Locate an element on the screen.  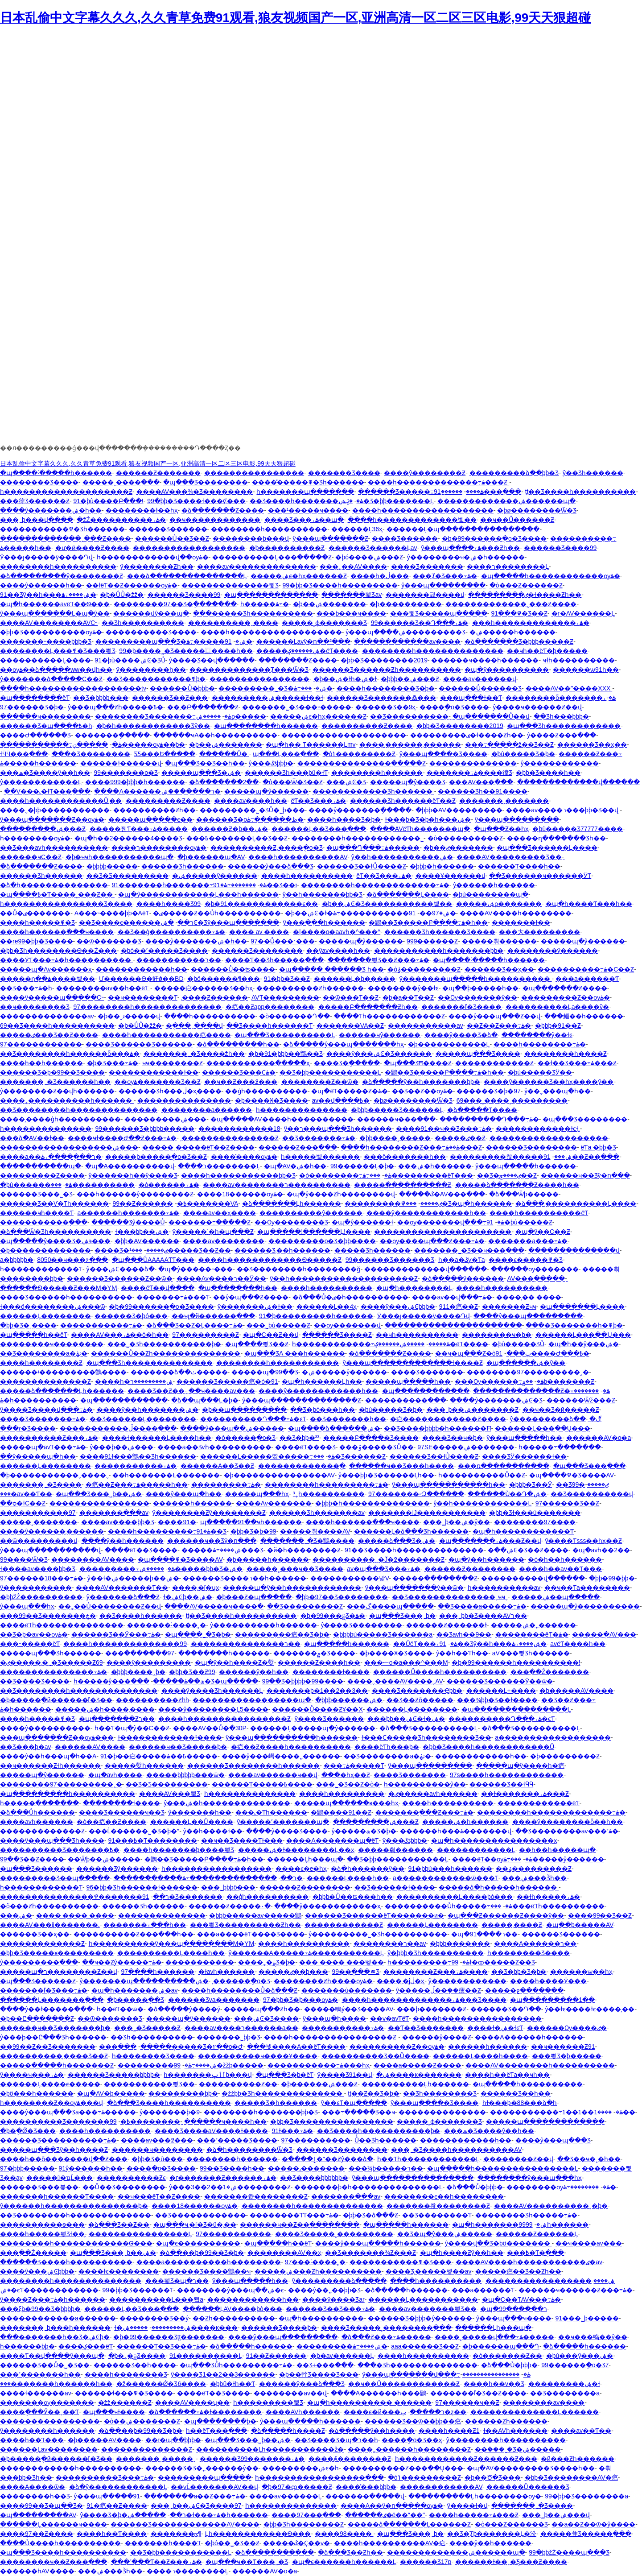
Ůͬ��Ʒһ������ is located at coordinates (385, 2140).